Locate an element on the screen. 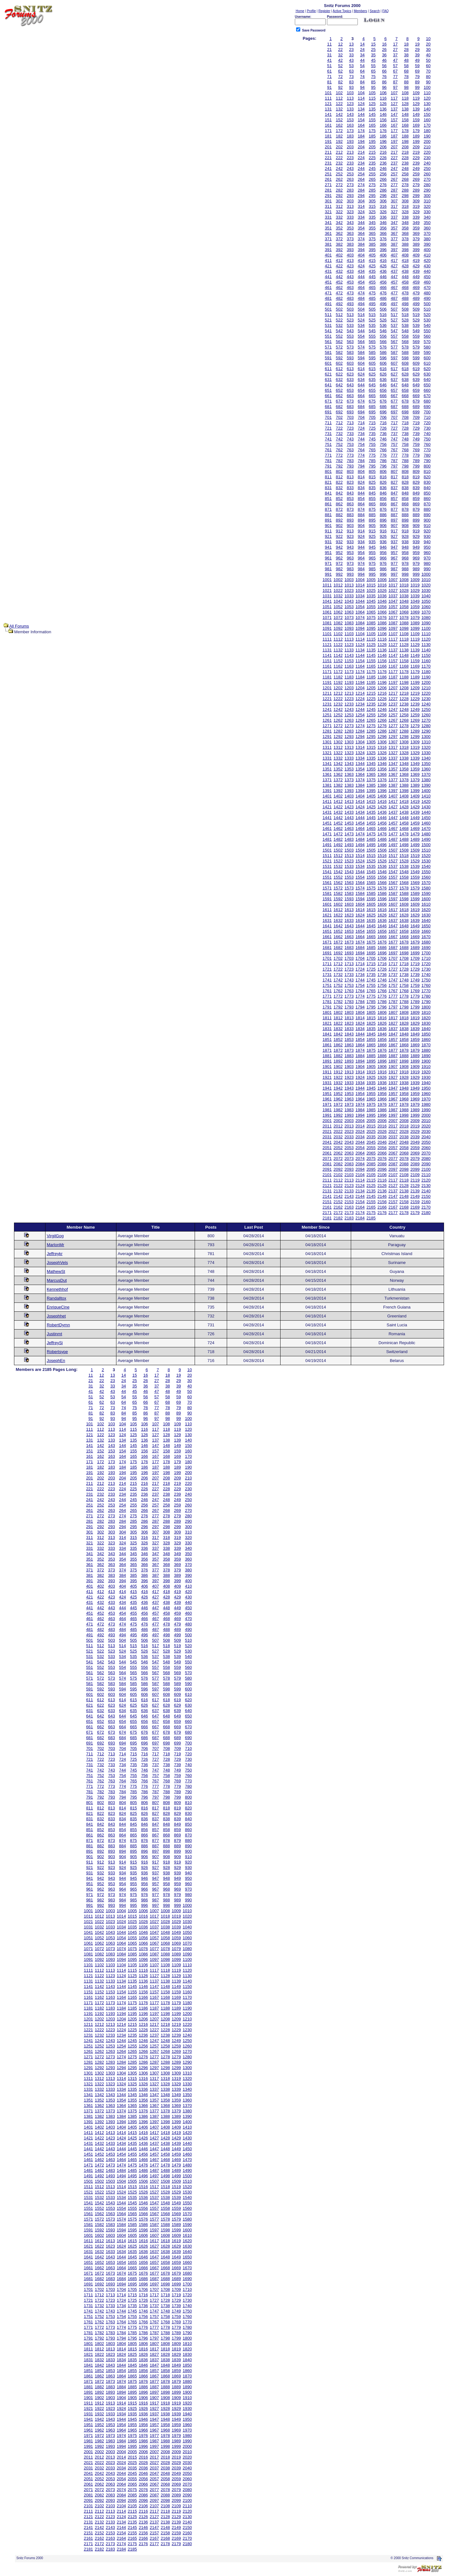 This screenshot has height=2576, width=458. 557 is located at coordinates (394, 336).